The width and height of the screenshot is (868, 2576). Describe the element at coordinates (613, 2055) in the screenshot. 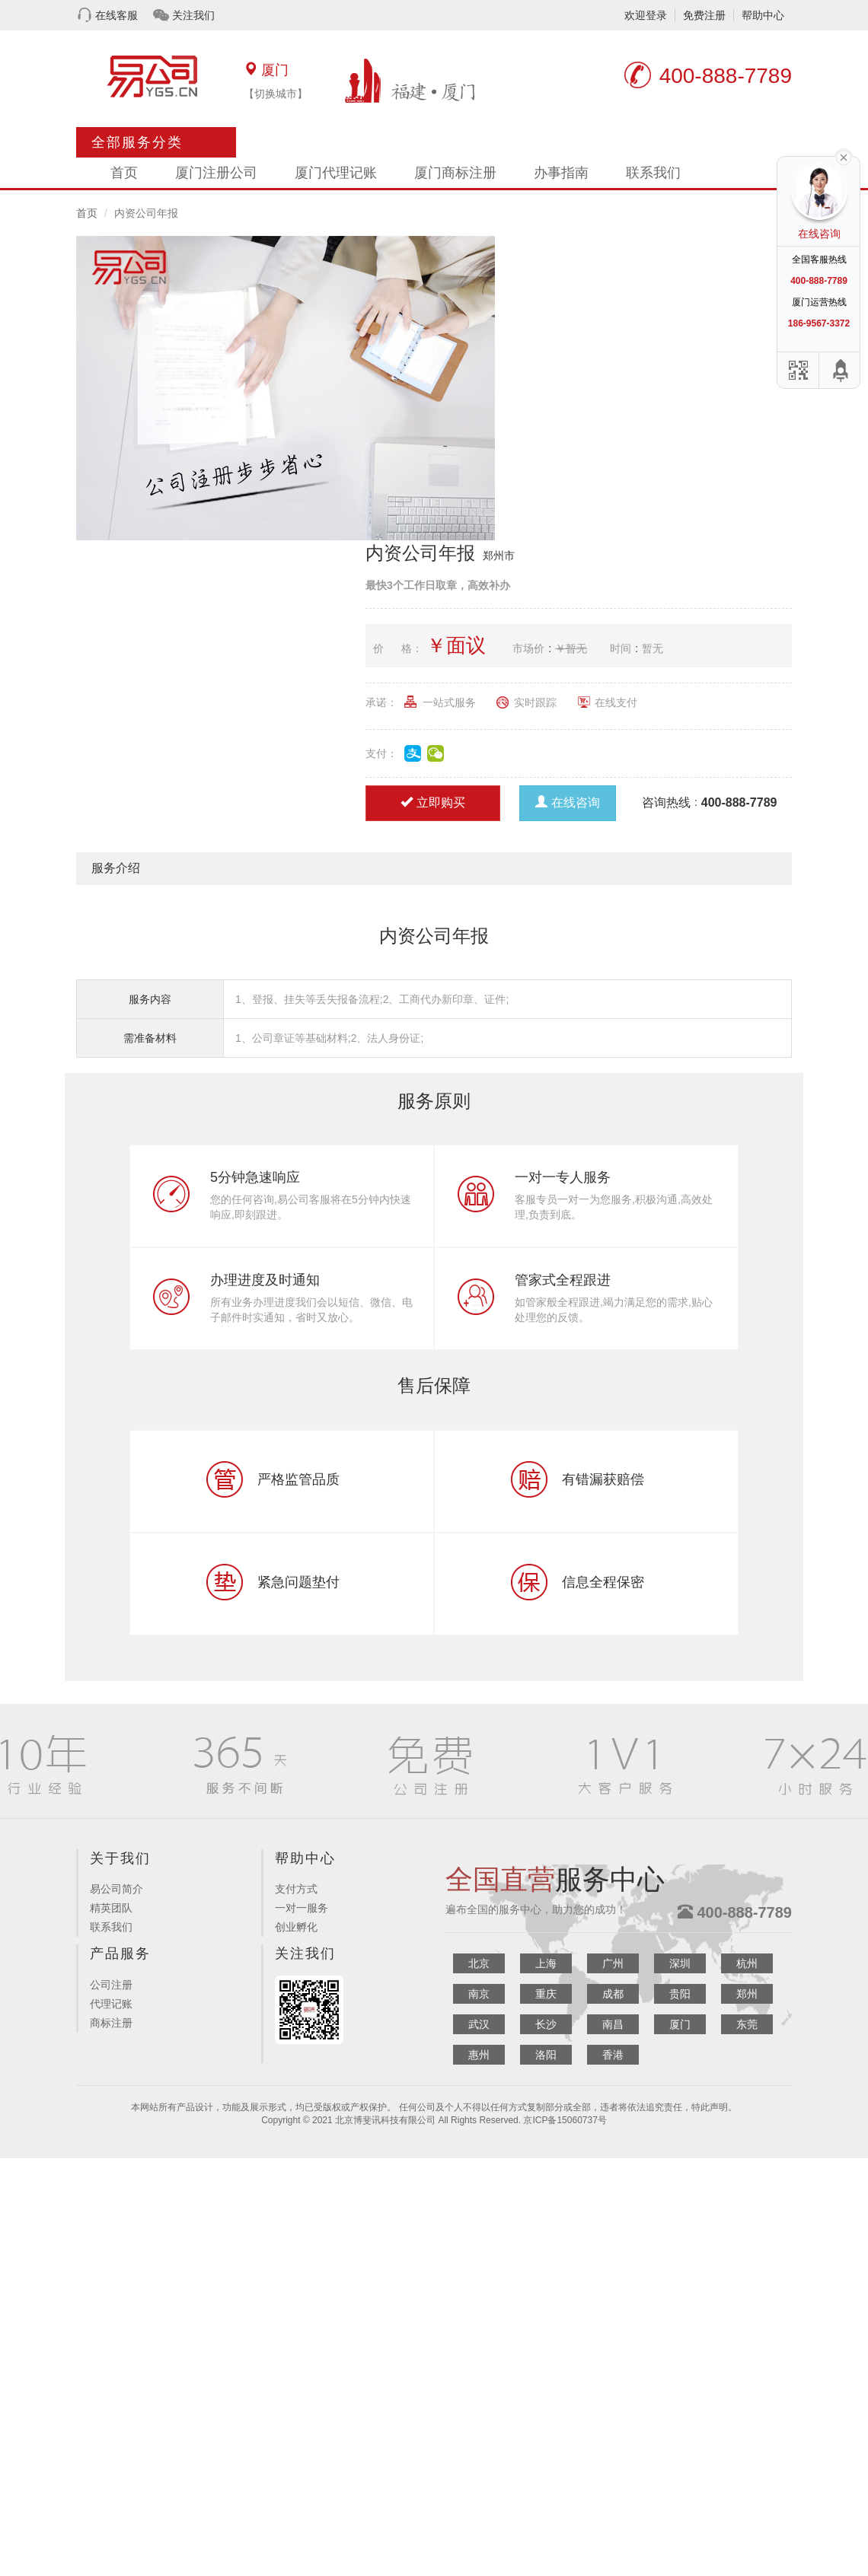

I see `香港 [button]` at that location.